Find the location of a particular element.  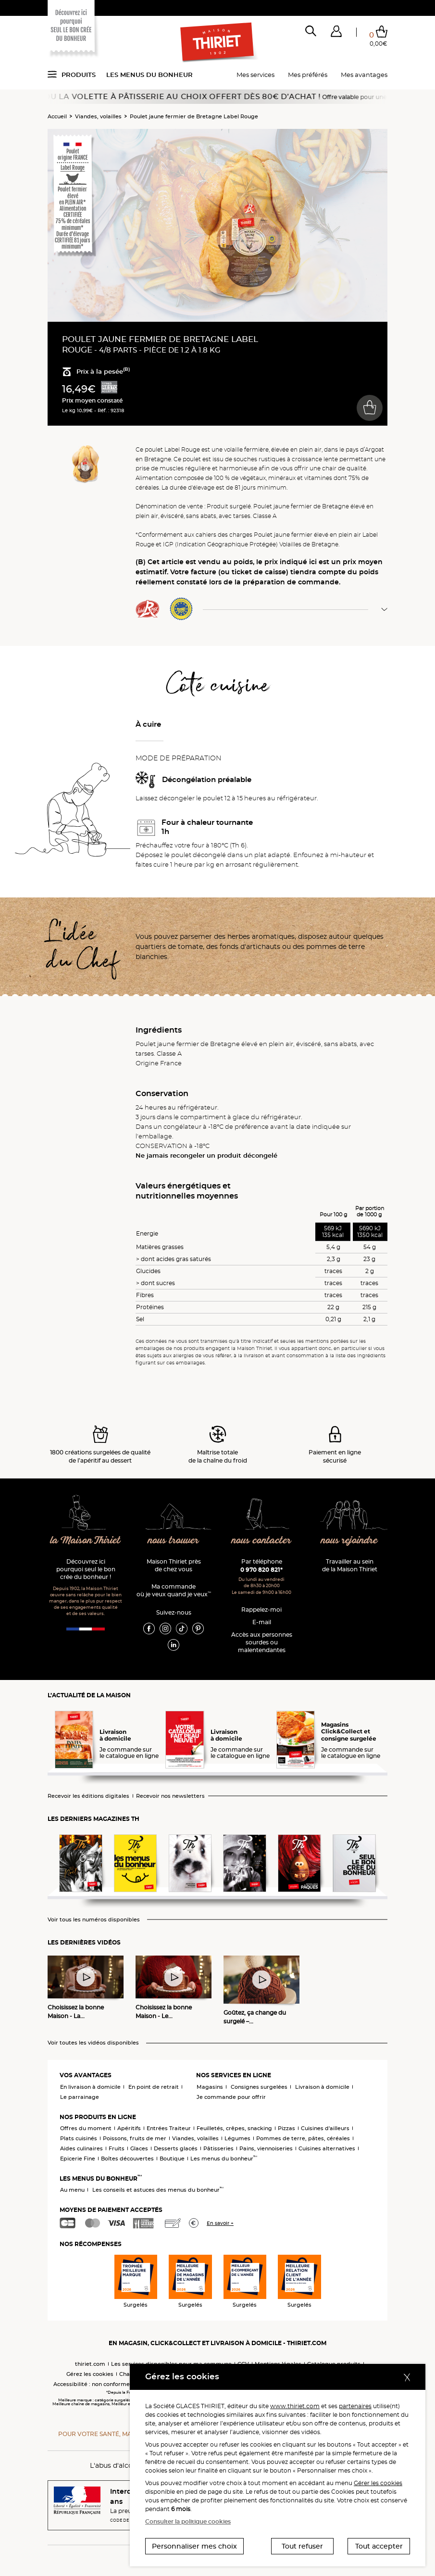

Boutique is located at coordinates (172, 2158).